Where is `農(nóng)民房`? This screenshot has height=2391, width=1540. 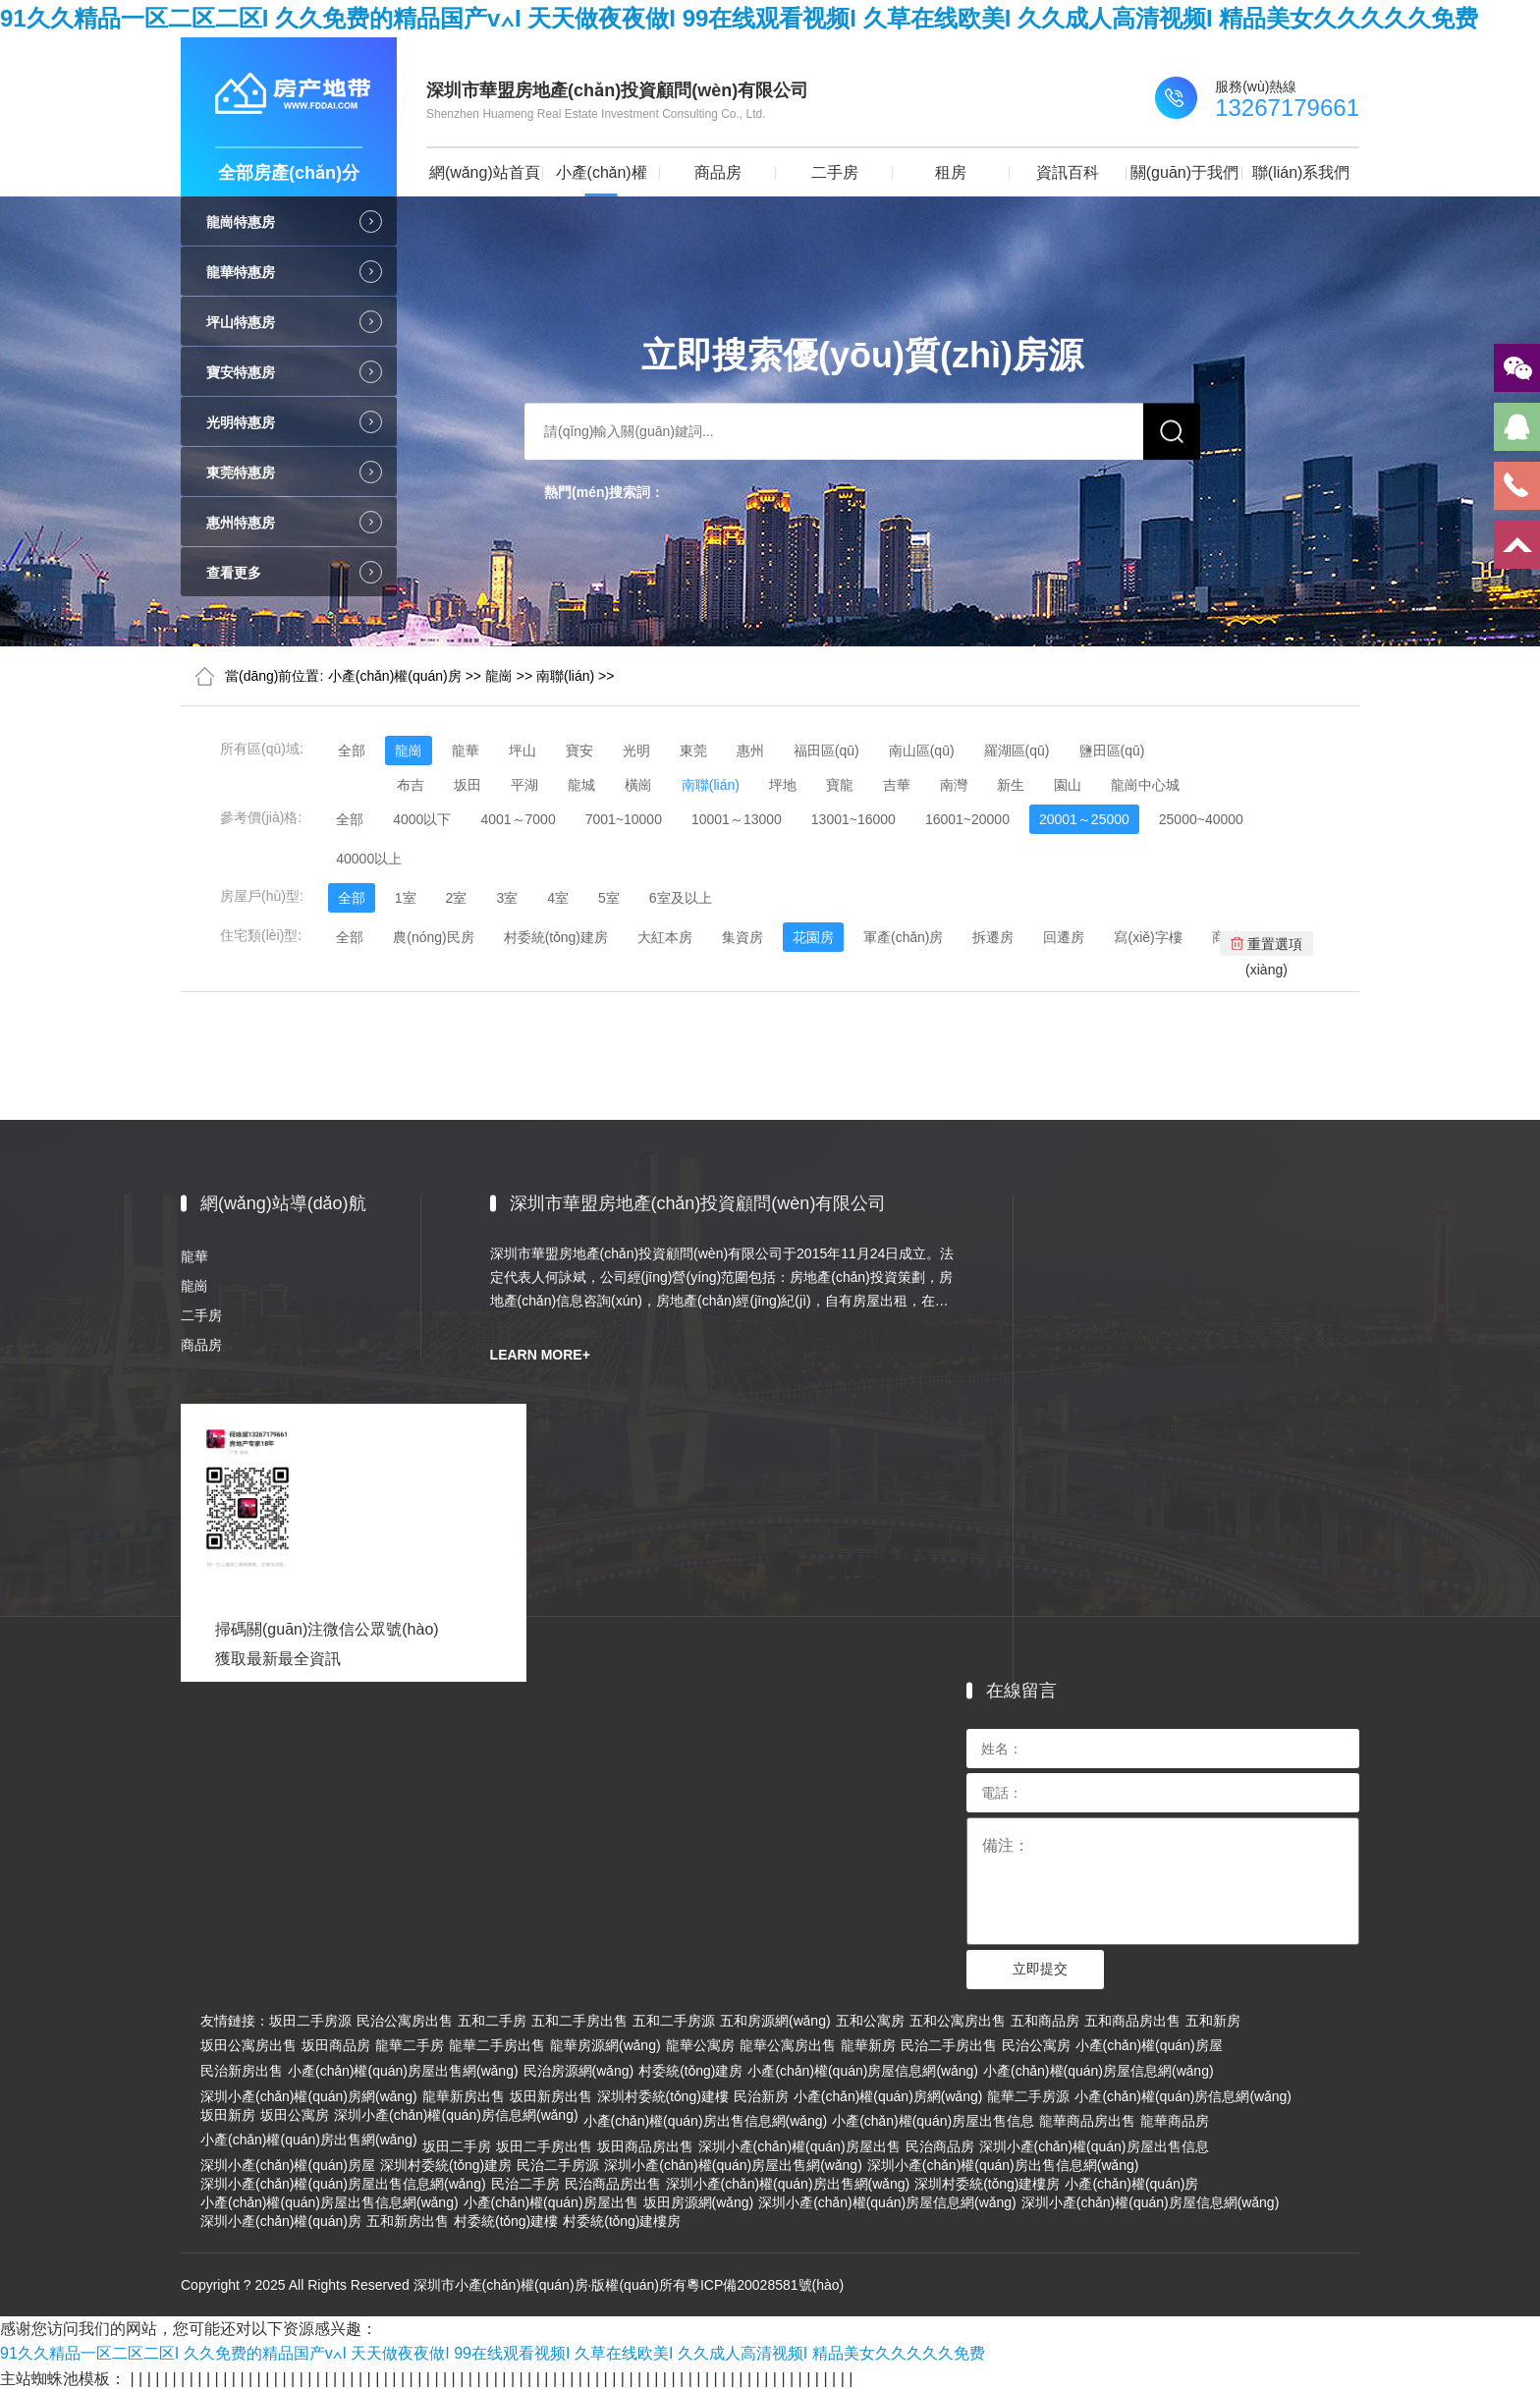 農(nóng)民房 is located at coordinates (433, 937).